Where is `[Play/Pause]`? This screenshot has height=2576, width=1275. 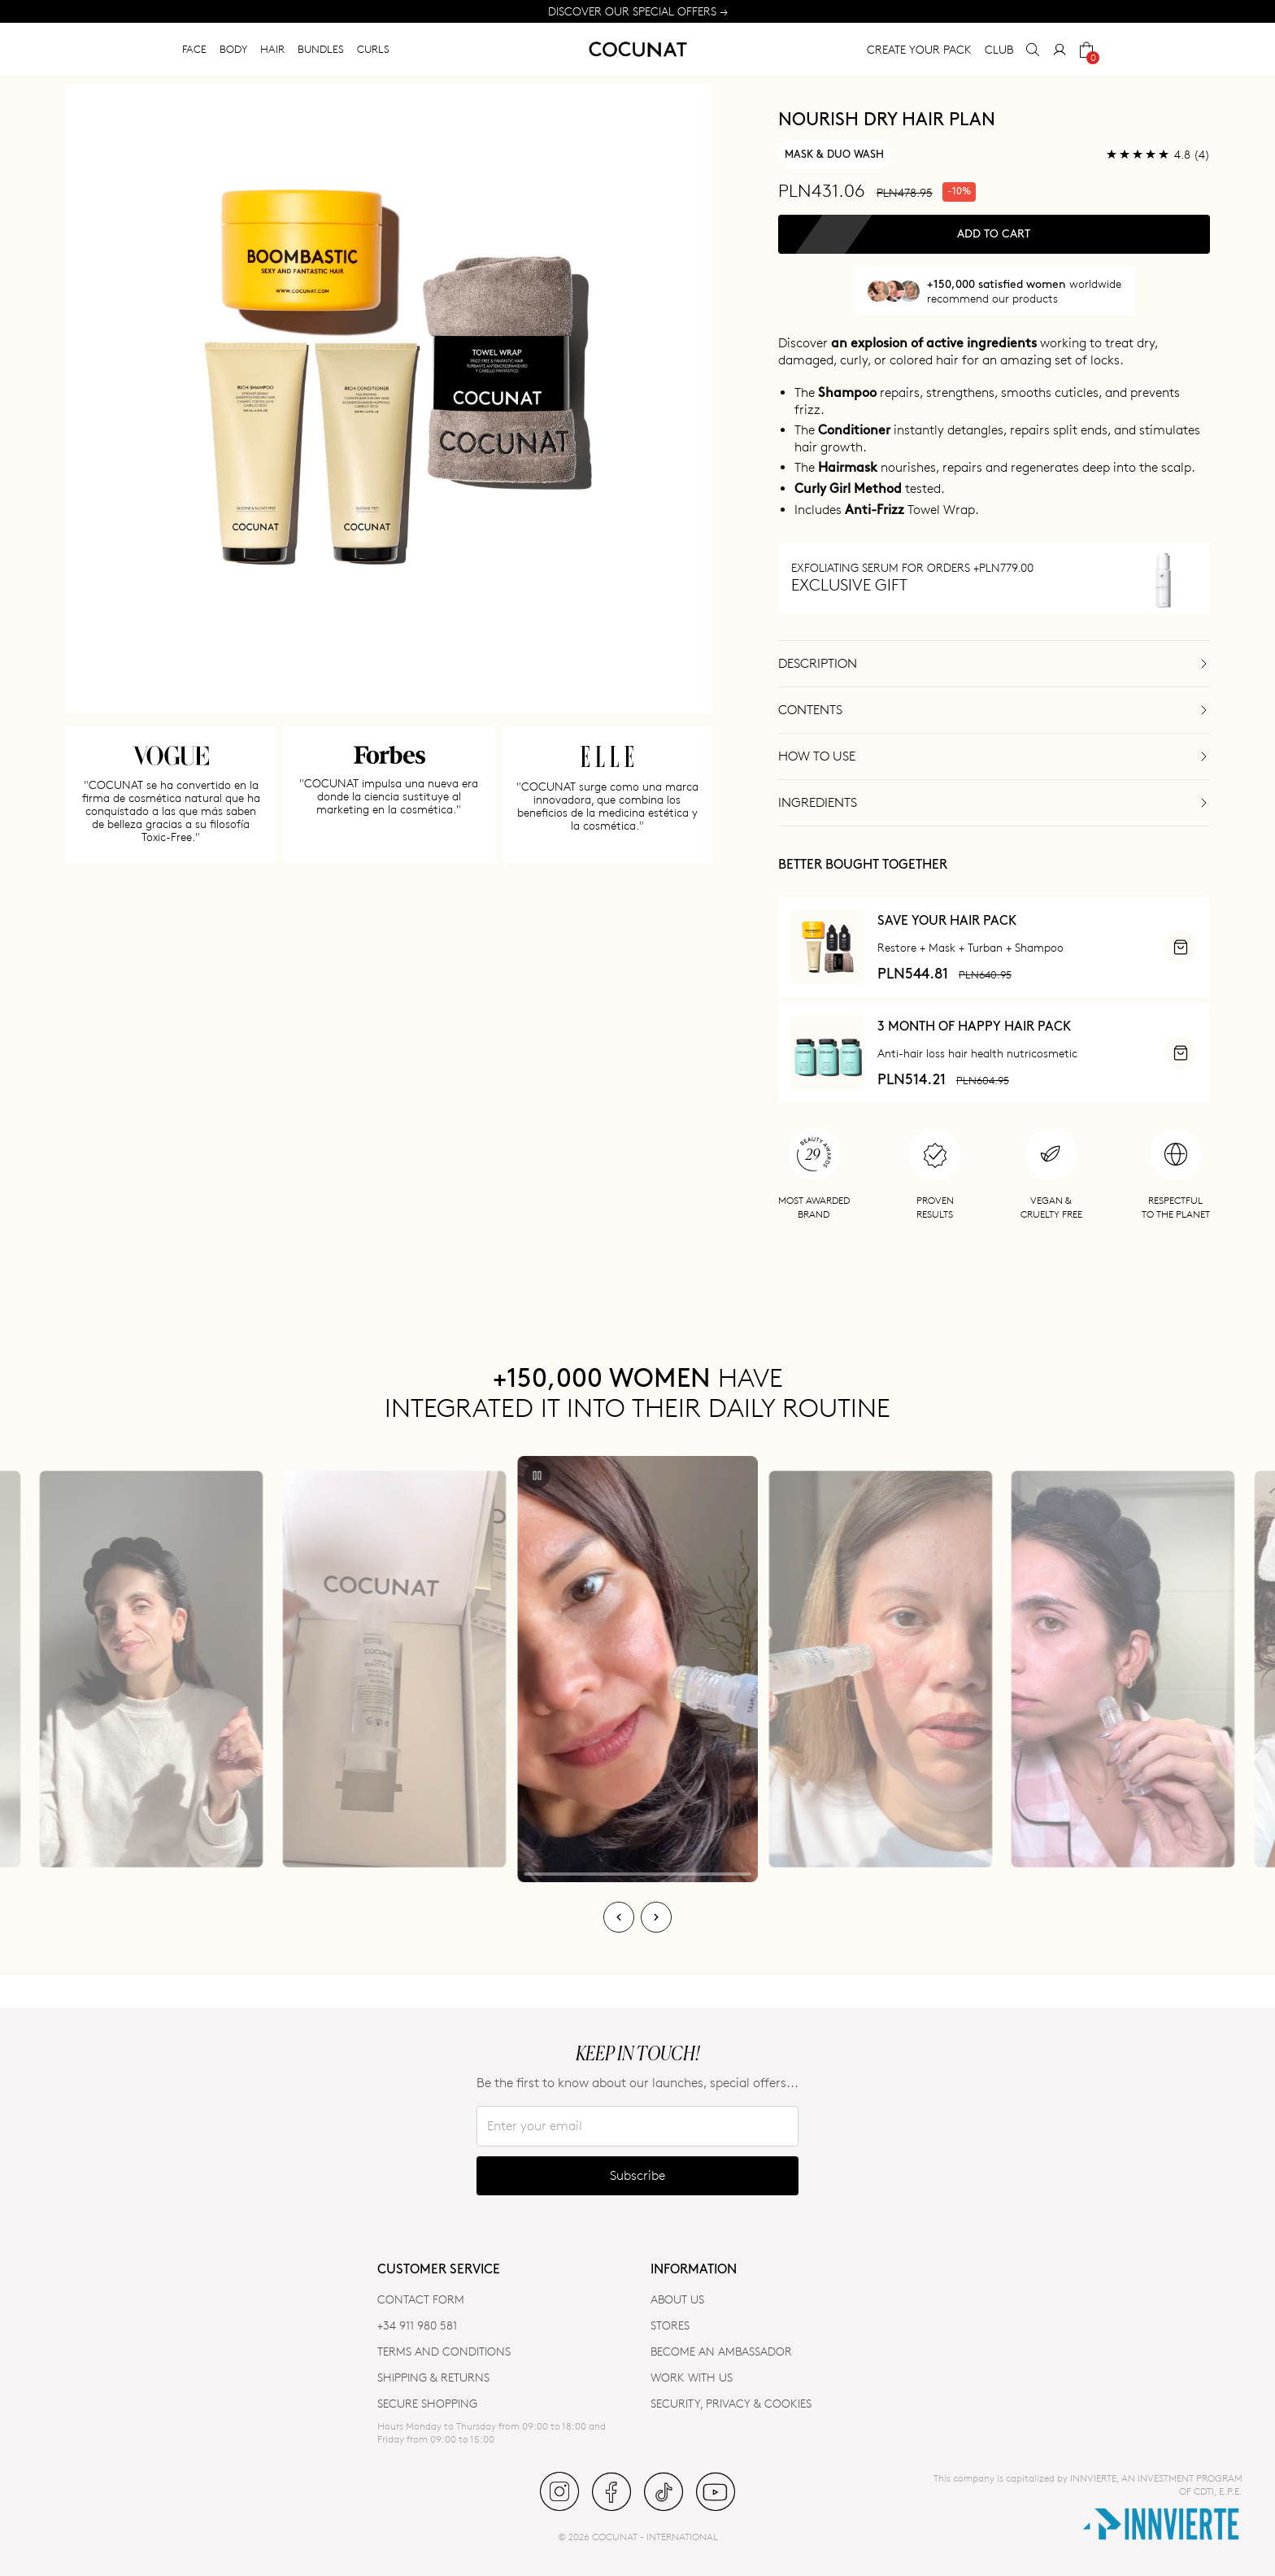 [Play/Pause] is located at coordinates (537, 1475).